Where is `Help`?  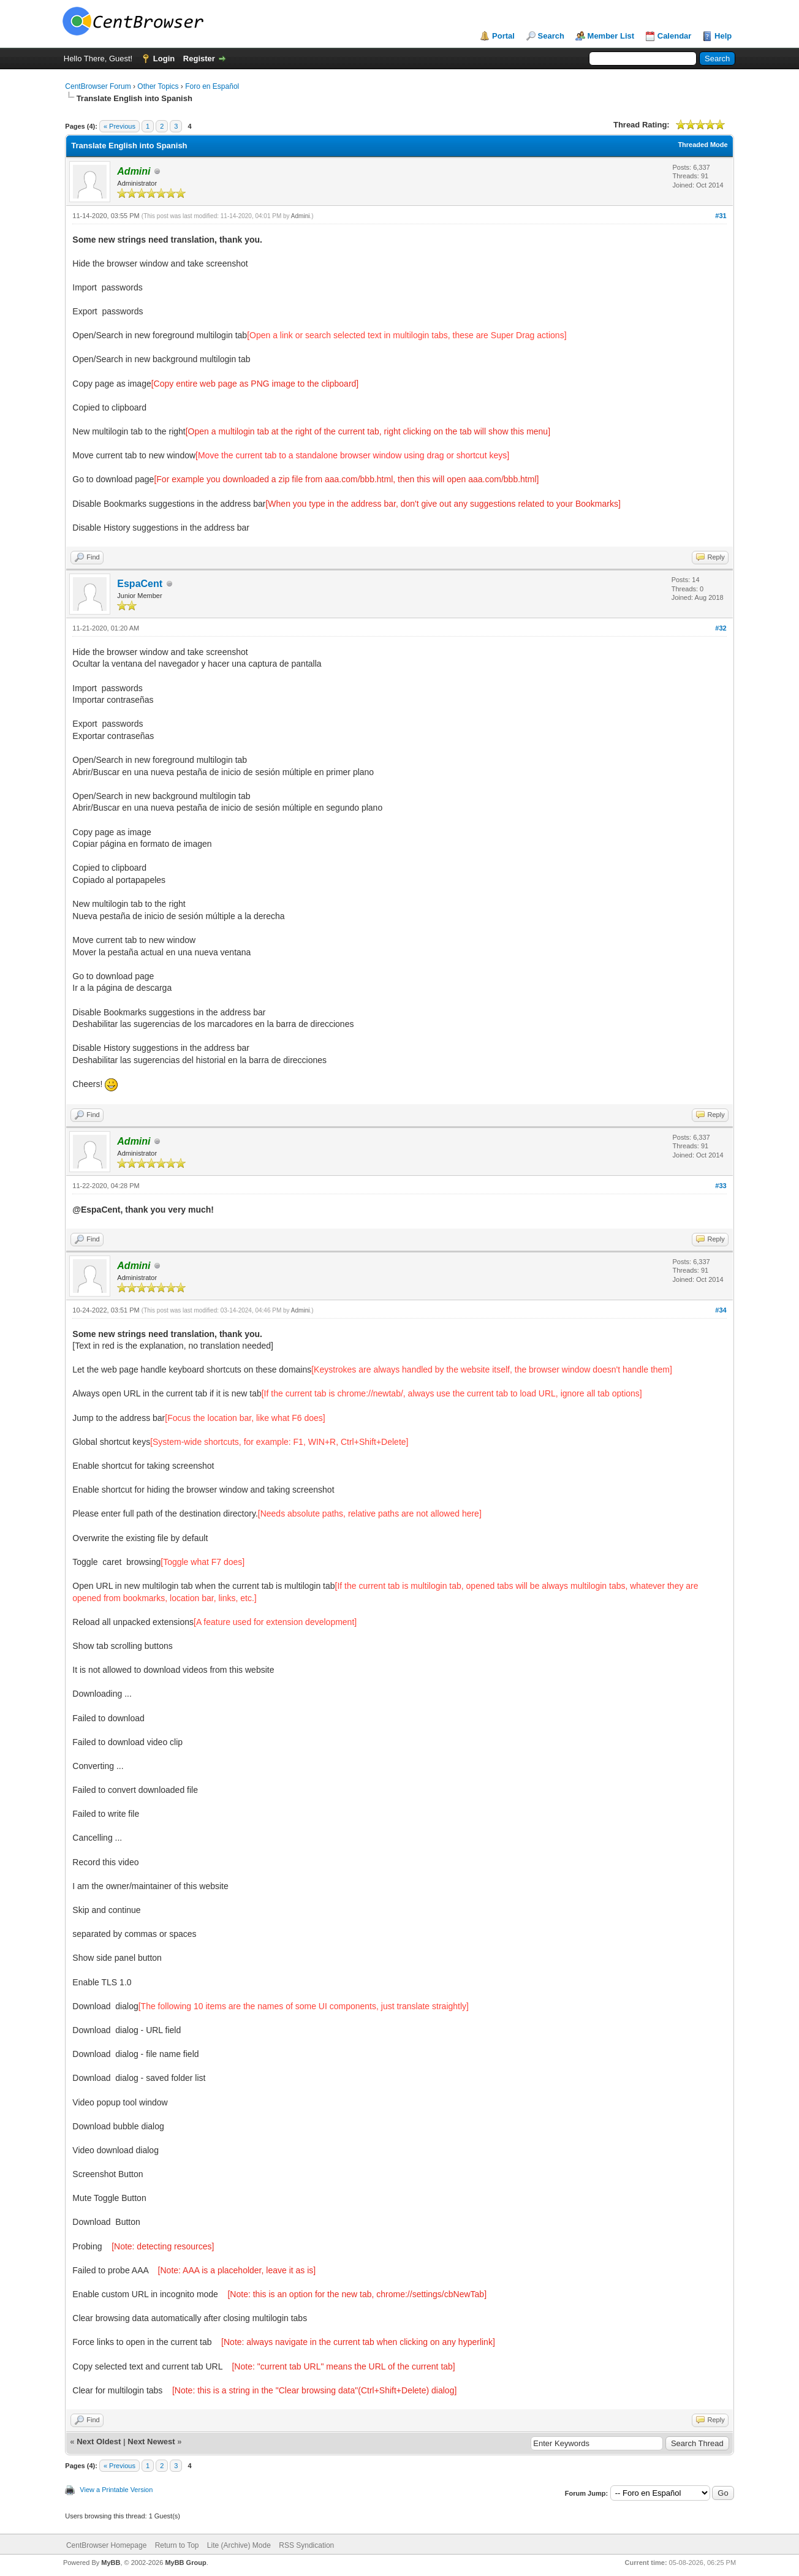
Help is located at coordinates (723, 35).